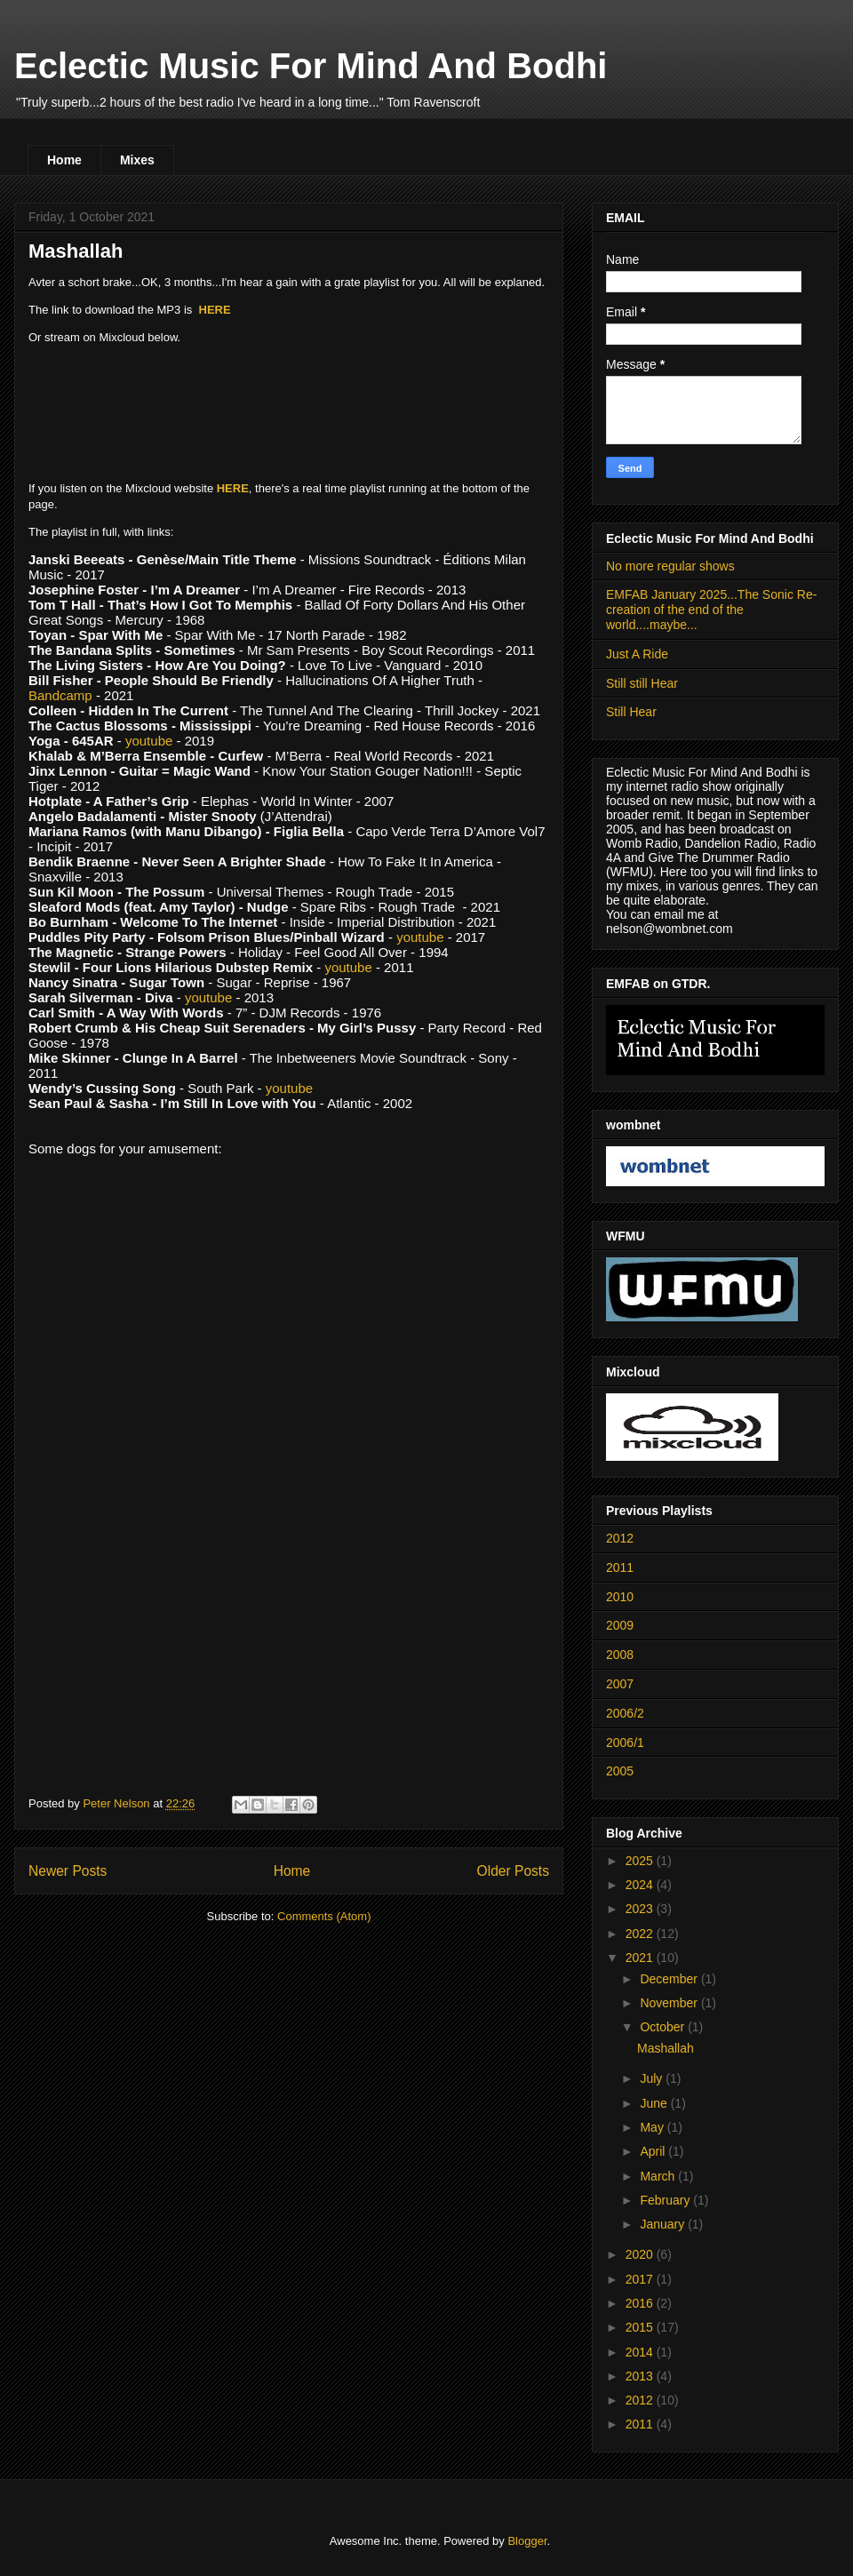 The height and width of the screenshot is (2576, 853). Describe the element at coordinates (67, 1870) in the screenshot. I see `Newer Posts` at that location.